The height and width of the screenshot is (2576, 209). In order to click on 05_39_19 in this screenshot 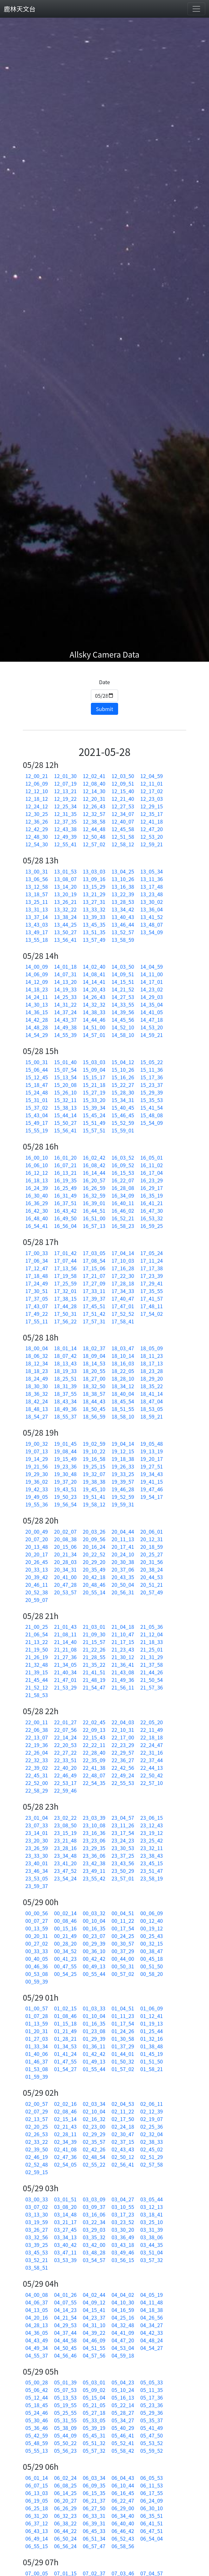, I will do `click(94, 2428)`.